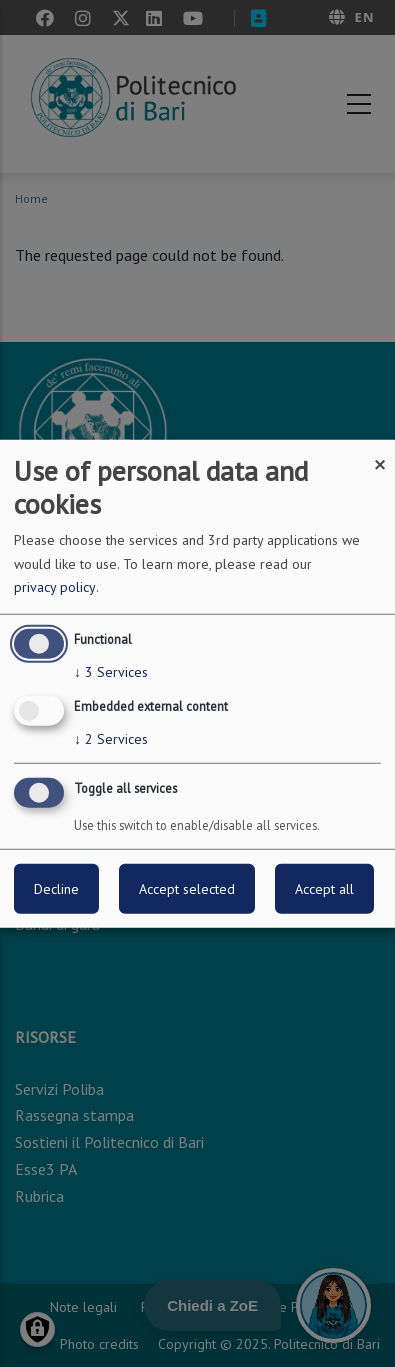 This screenshot has width=395, height=1367. What do you see at coordinates (111, 739) in the screenshot?
I see `2 Services` at bounding box center [111, 739].